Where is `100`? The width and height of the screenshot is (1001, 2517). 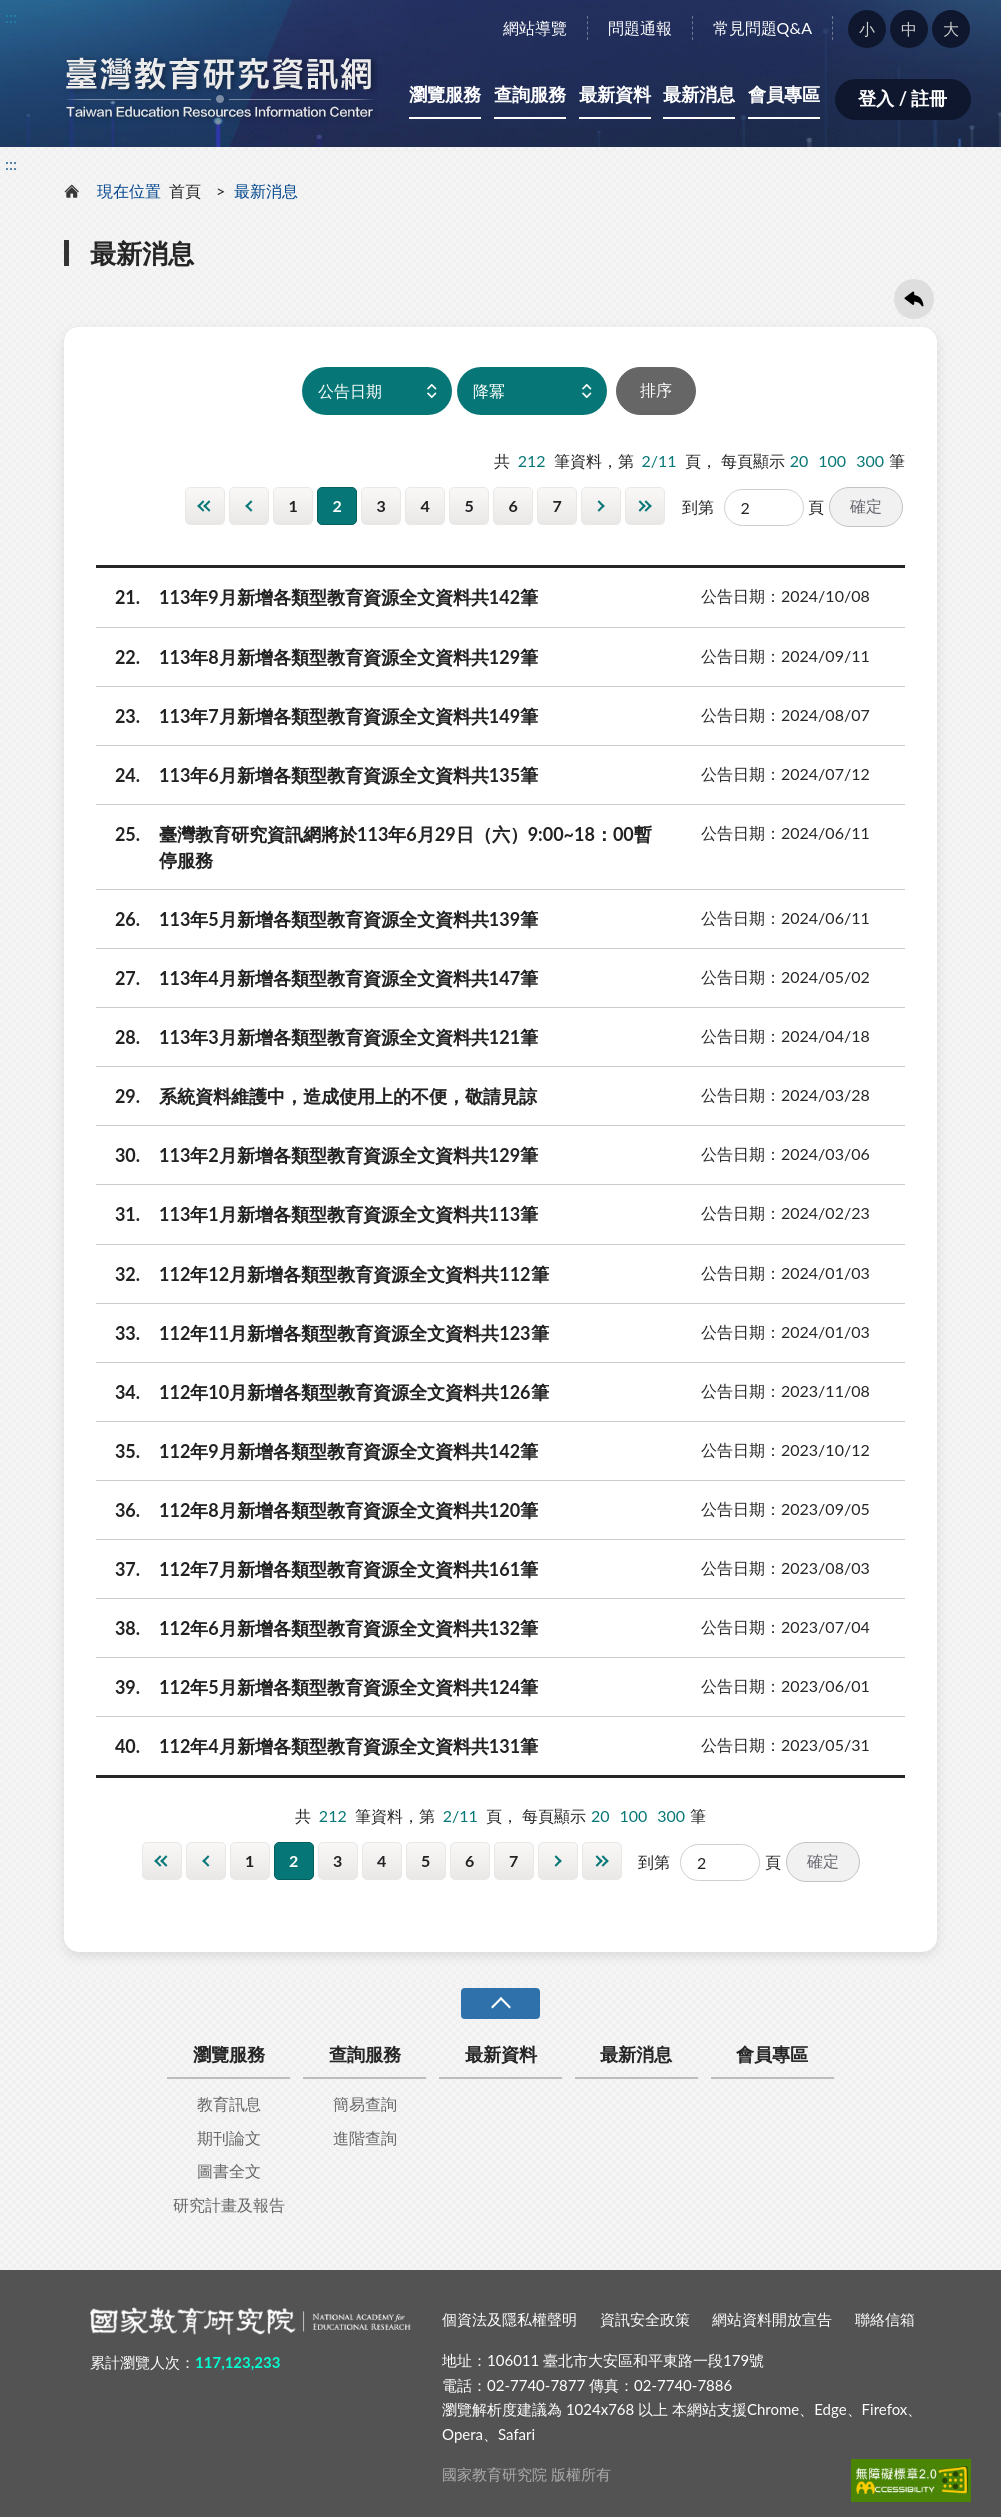
100 is located at coordinates (832, 460).